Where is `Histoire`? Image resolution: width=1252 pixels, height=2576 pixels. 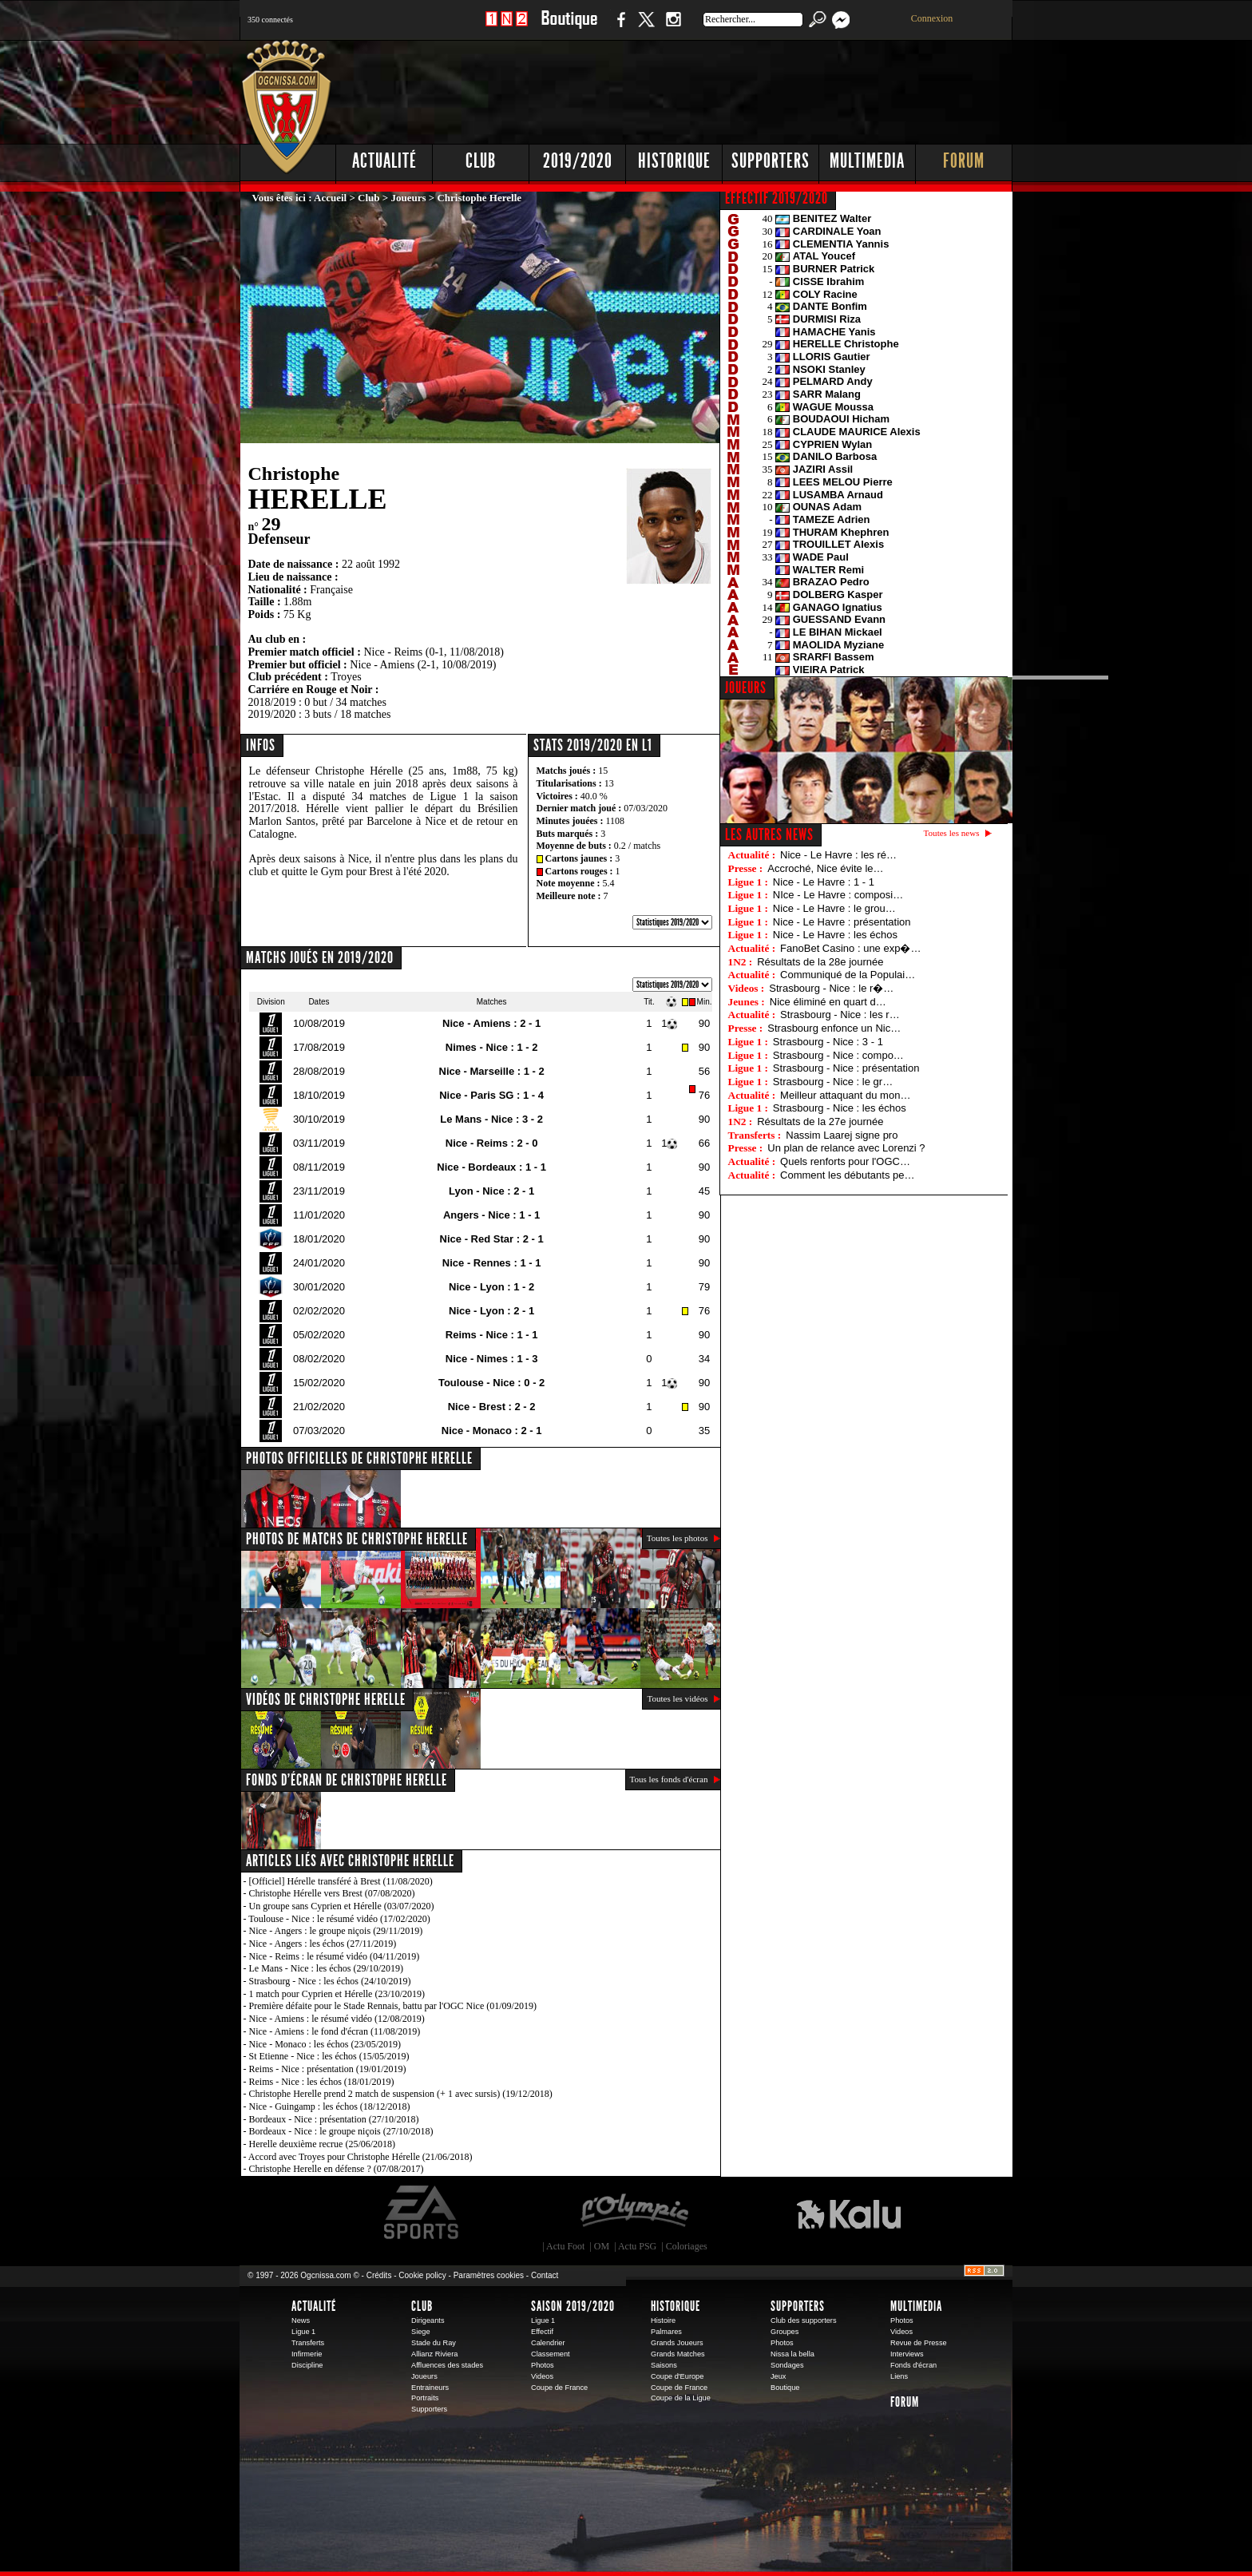 Histoire is located at coordinates (663, 2320).